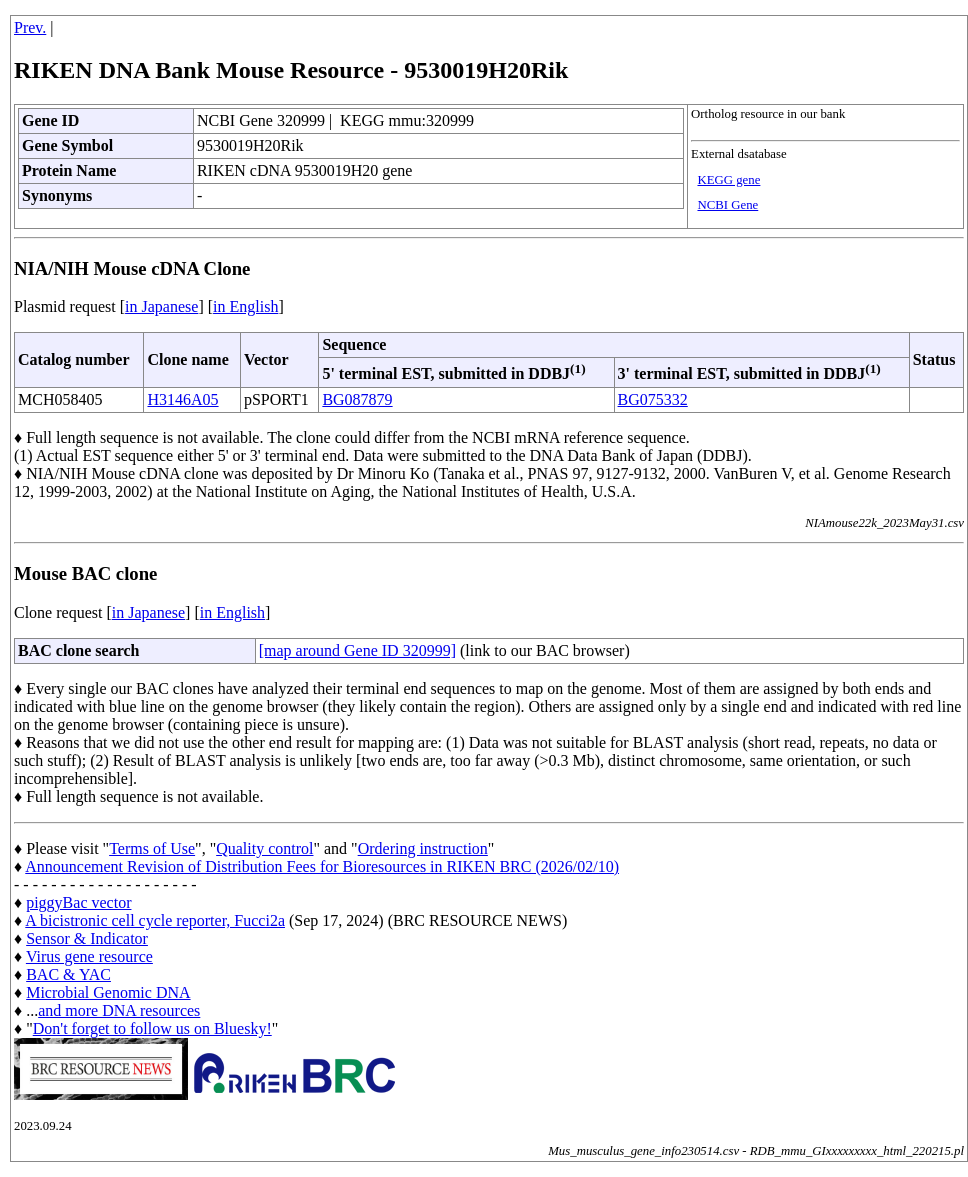 The image size is (968, 1177). Describe the element at coordinates (68, 974) in the screenshot. I see `BAC & YAC` at that location.